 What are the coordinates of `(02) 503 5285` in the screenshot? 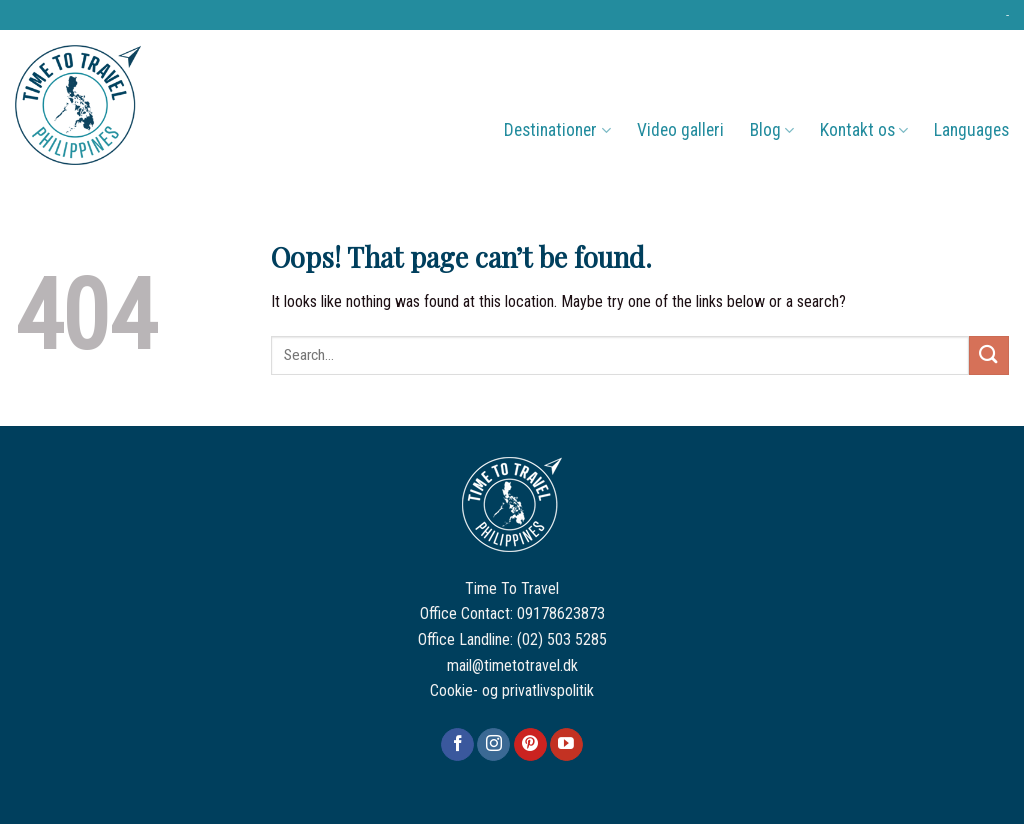 It's located at (562, 639).